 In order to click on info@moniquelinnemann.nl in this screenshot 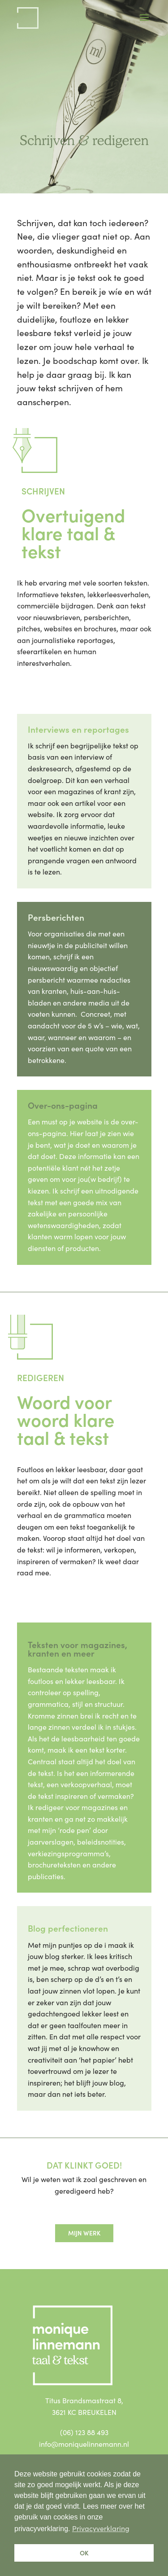, I will do `click(84, 2444)`.